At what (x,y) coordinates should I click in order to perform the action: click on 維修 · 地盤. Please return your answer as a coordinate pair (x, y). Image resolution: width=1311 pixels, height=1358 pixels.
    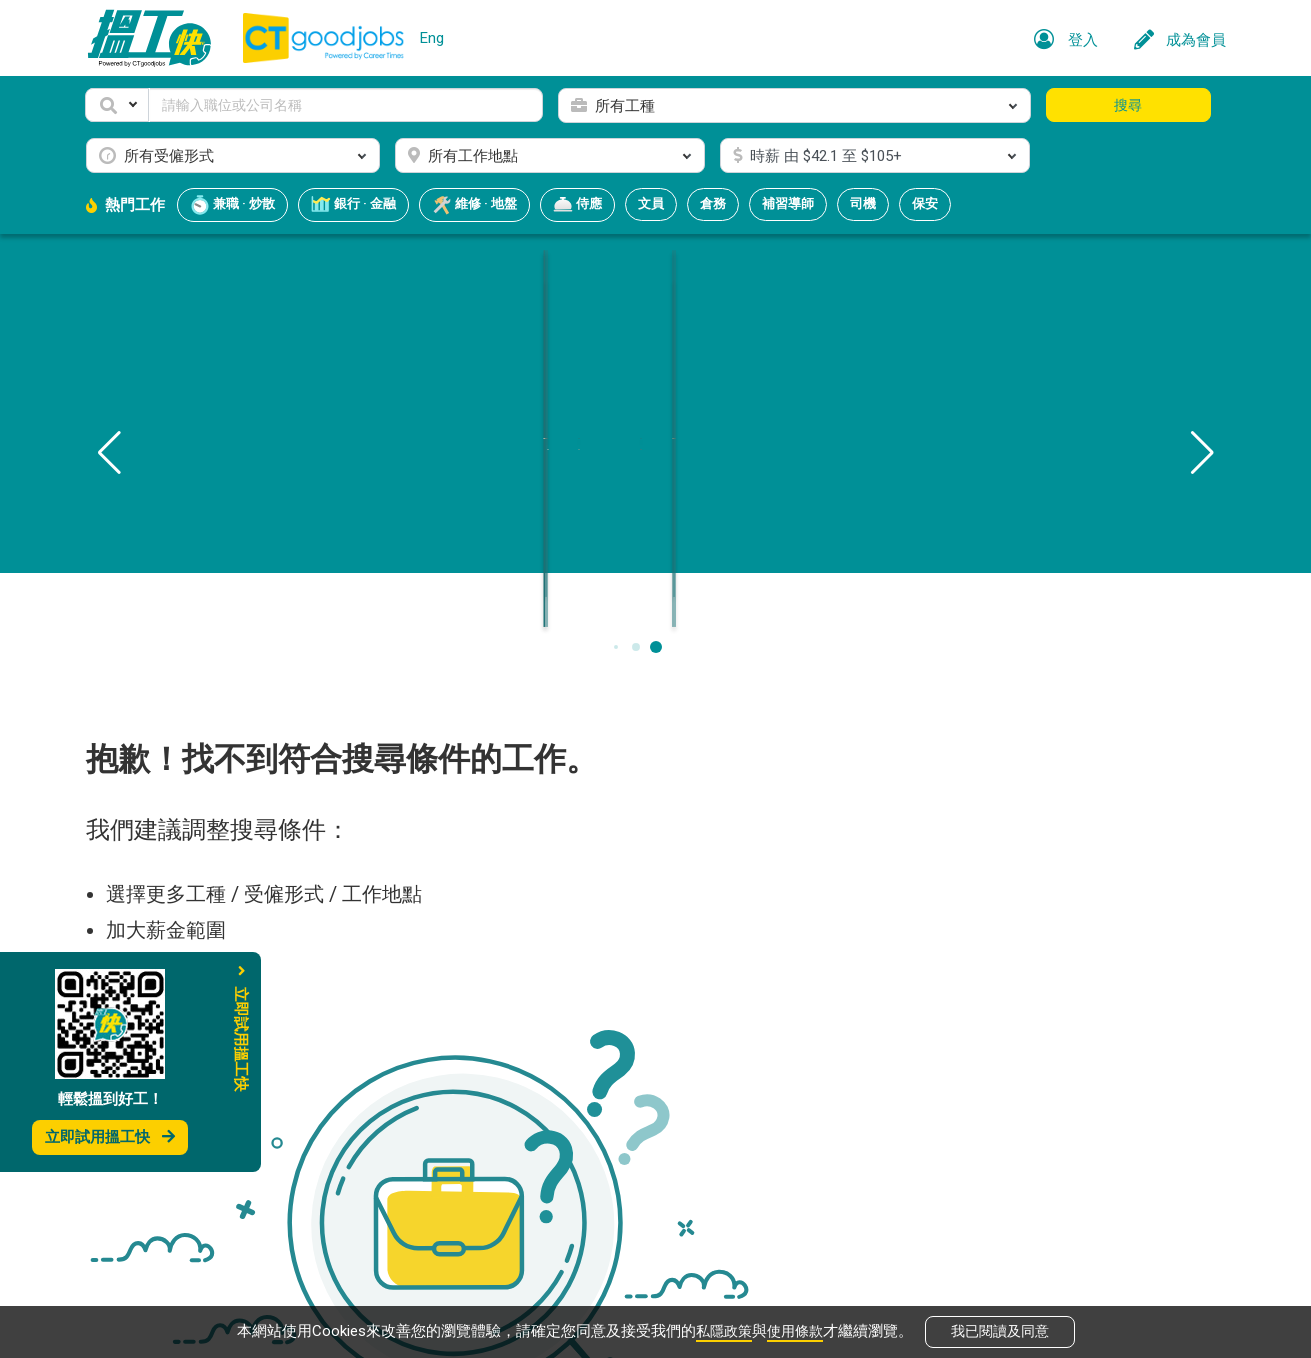
    Looking at the image, I should click on (474, 205).